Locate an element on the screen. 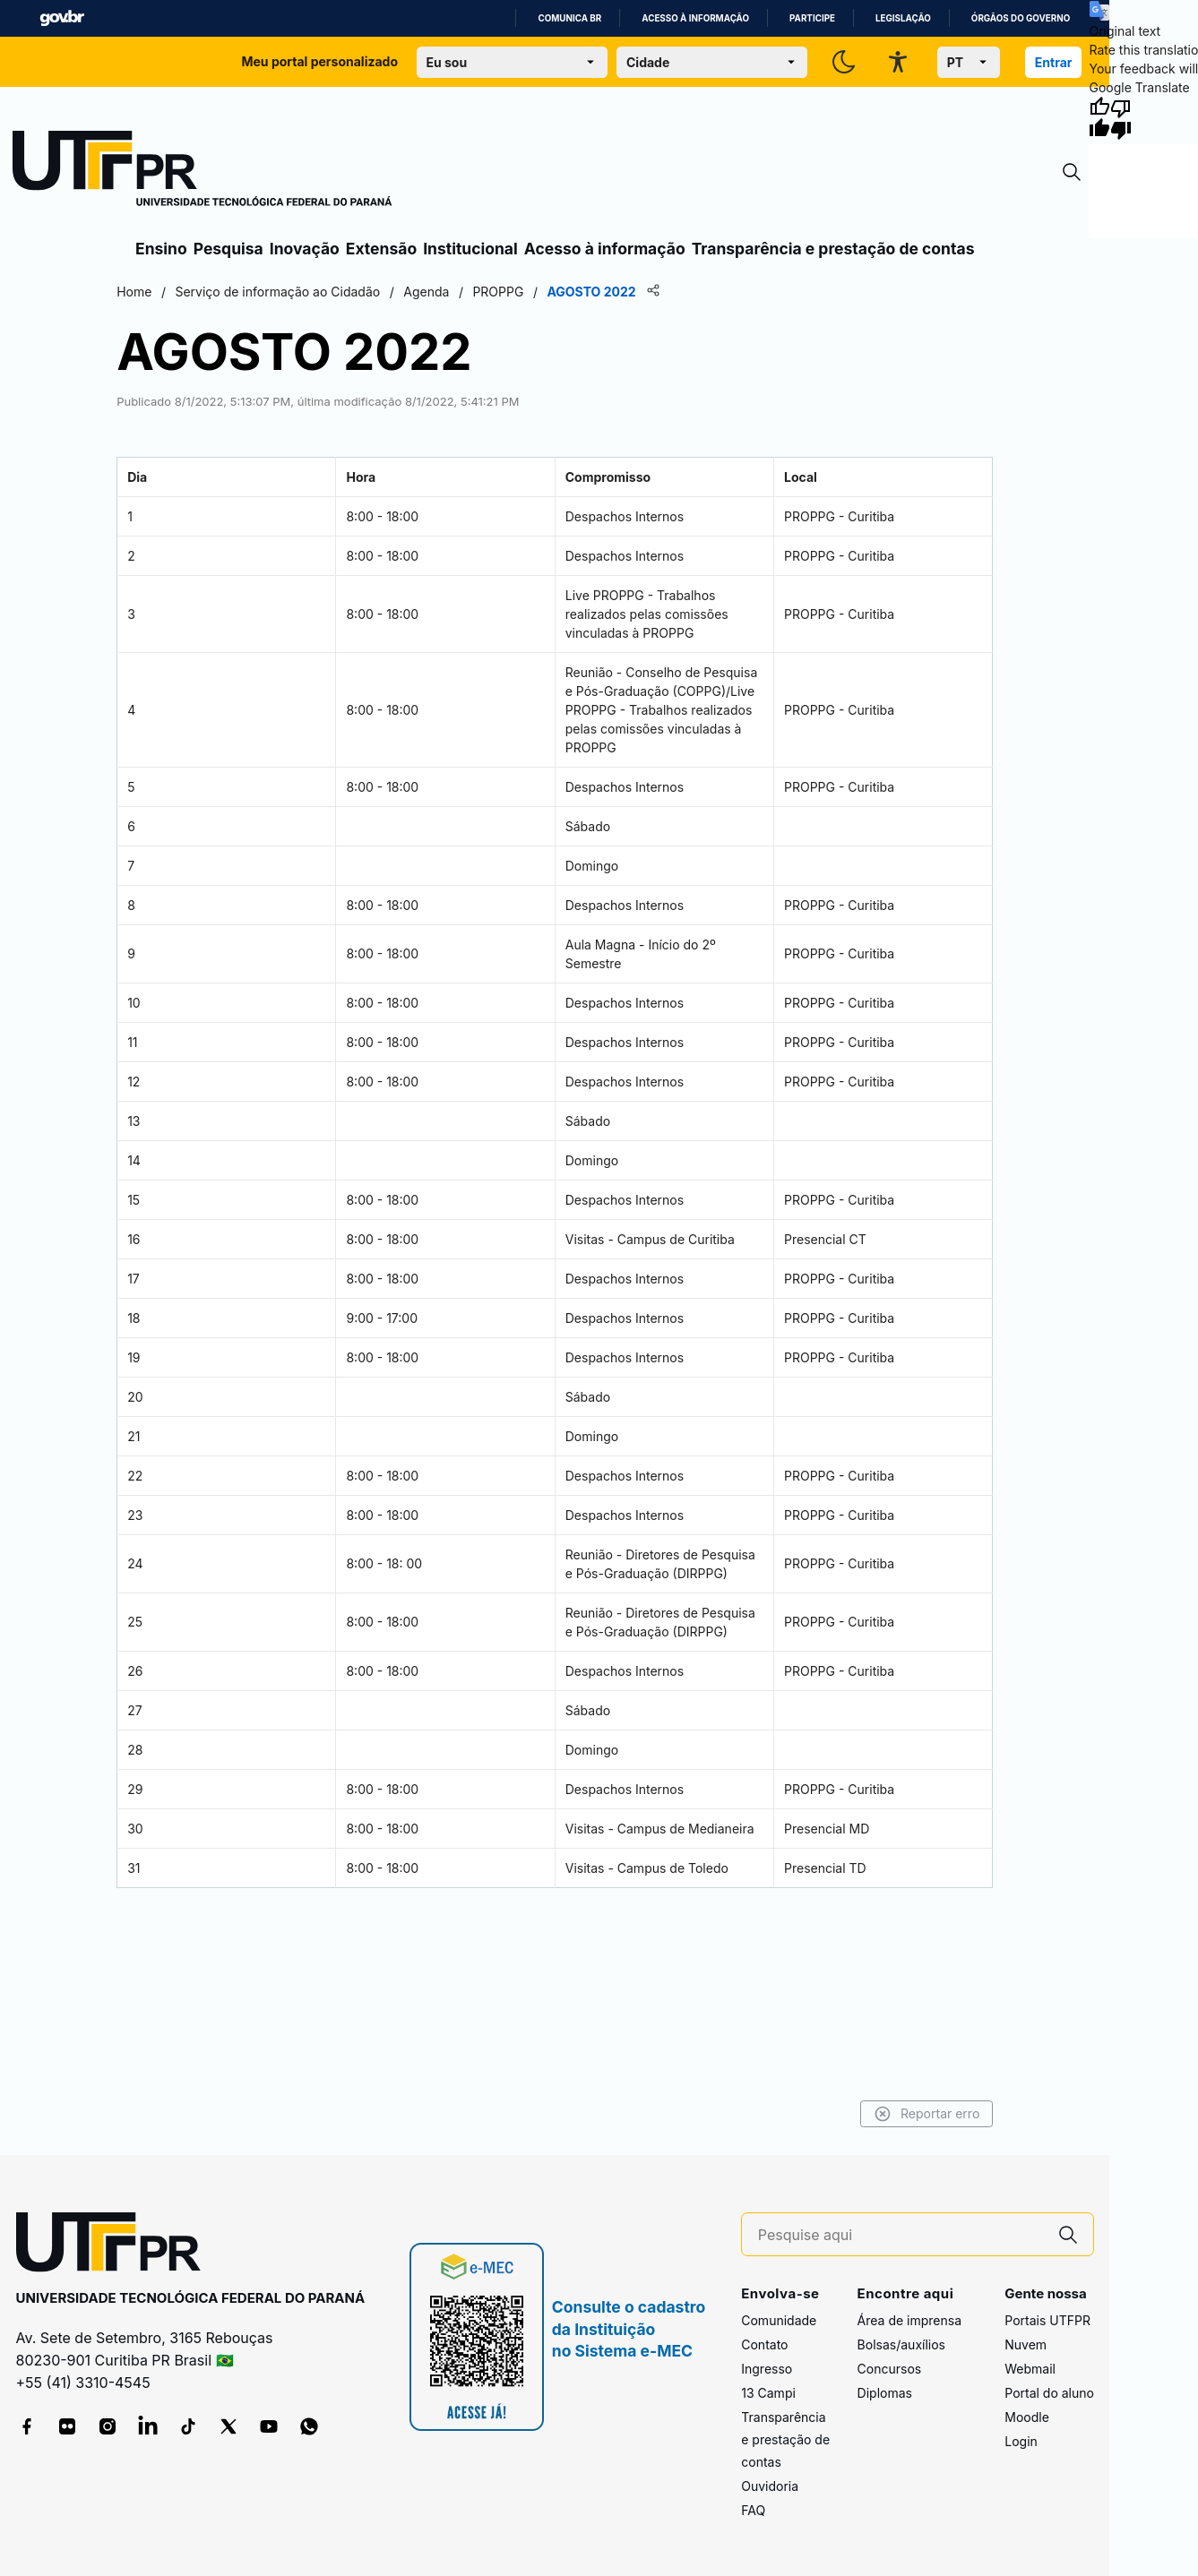 The height and width of the screenshot is (2576, 1198). Comunidade is located at coordinates (778, 2320).